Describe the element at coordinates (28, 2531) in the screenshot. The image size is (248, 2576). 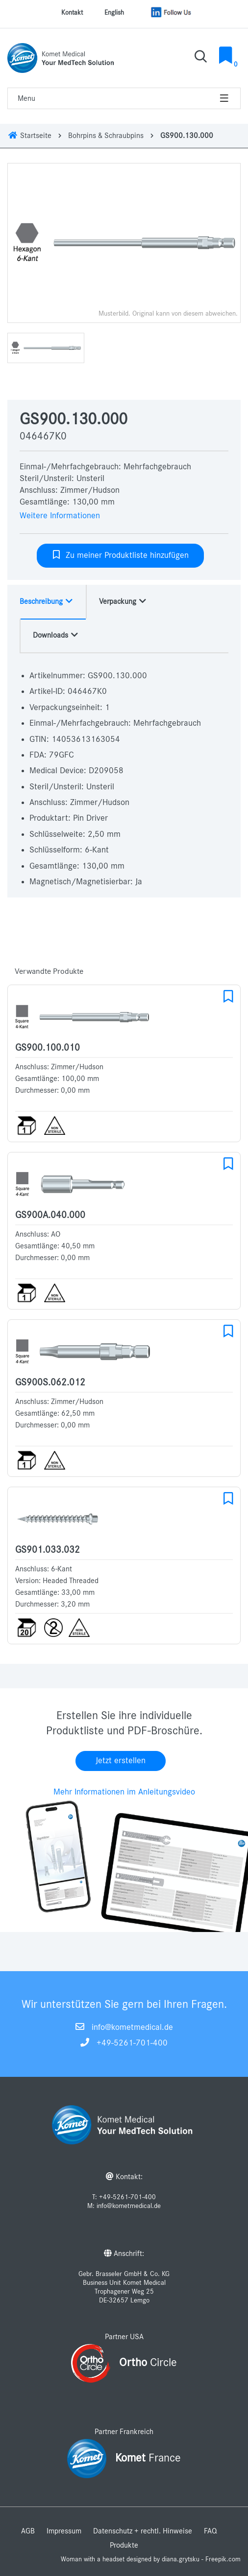
I see `AGB` at that location.